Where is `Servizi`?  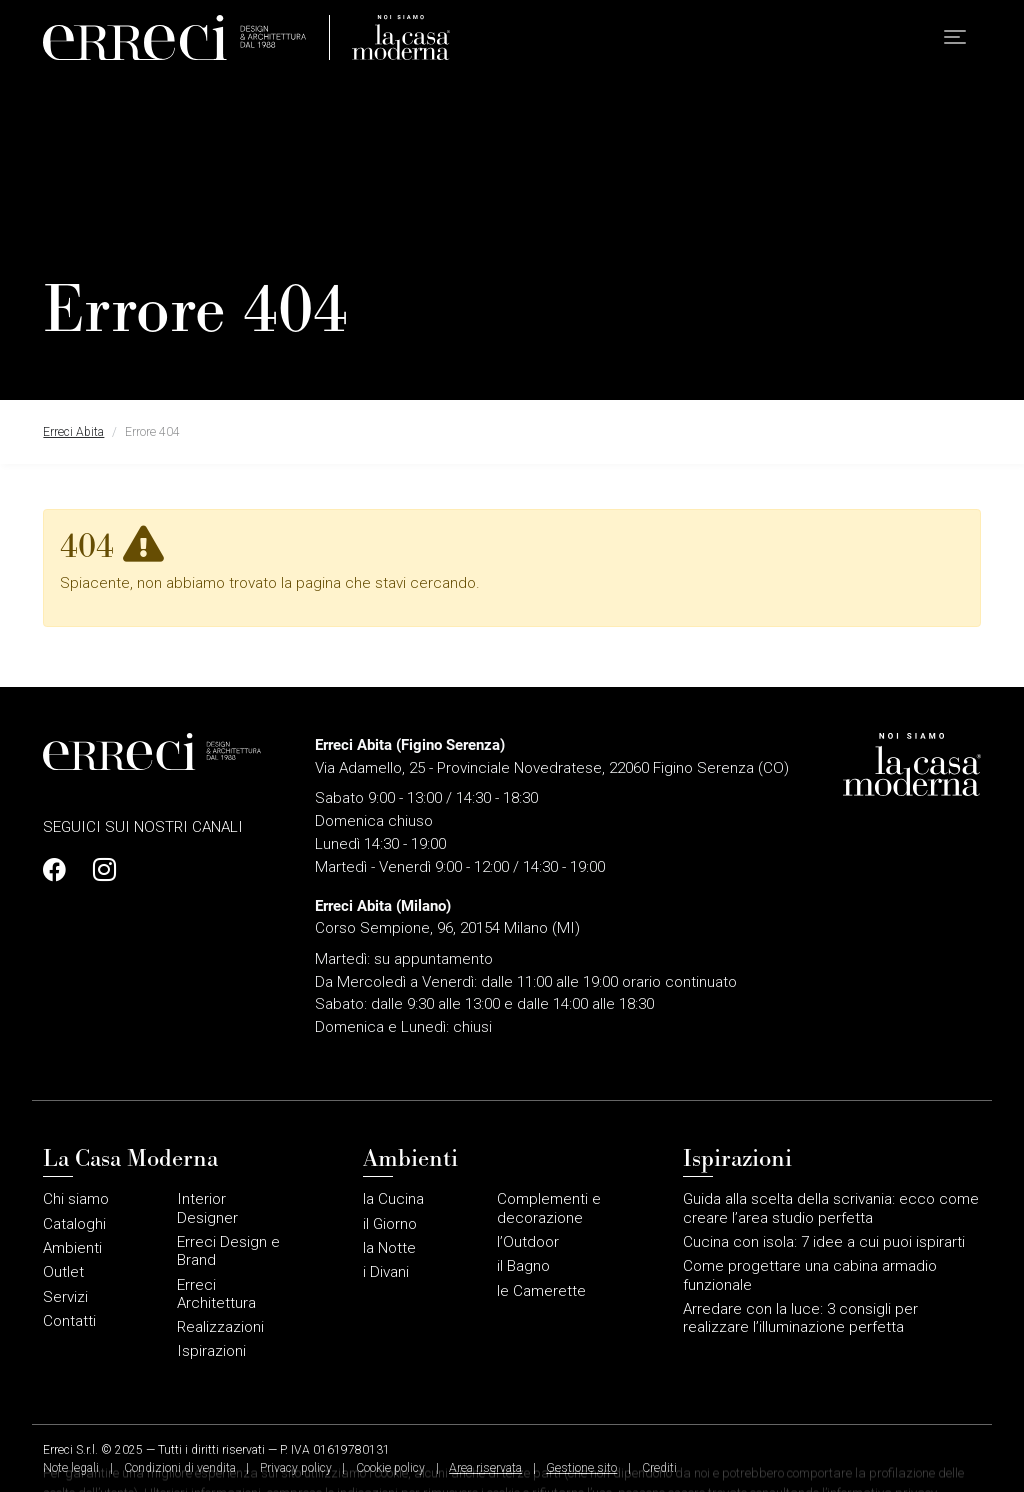 Servizi is located at coordinates (65, 1297).